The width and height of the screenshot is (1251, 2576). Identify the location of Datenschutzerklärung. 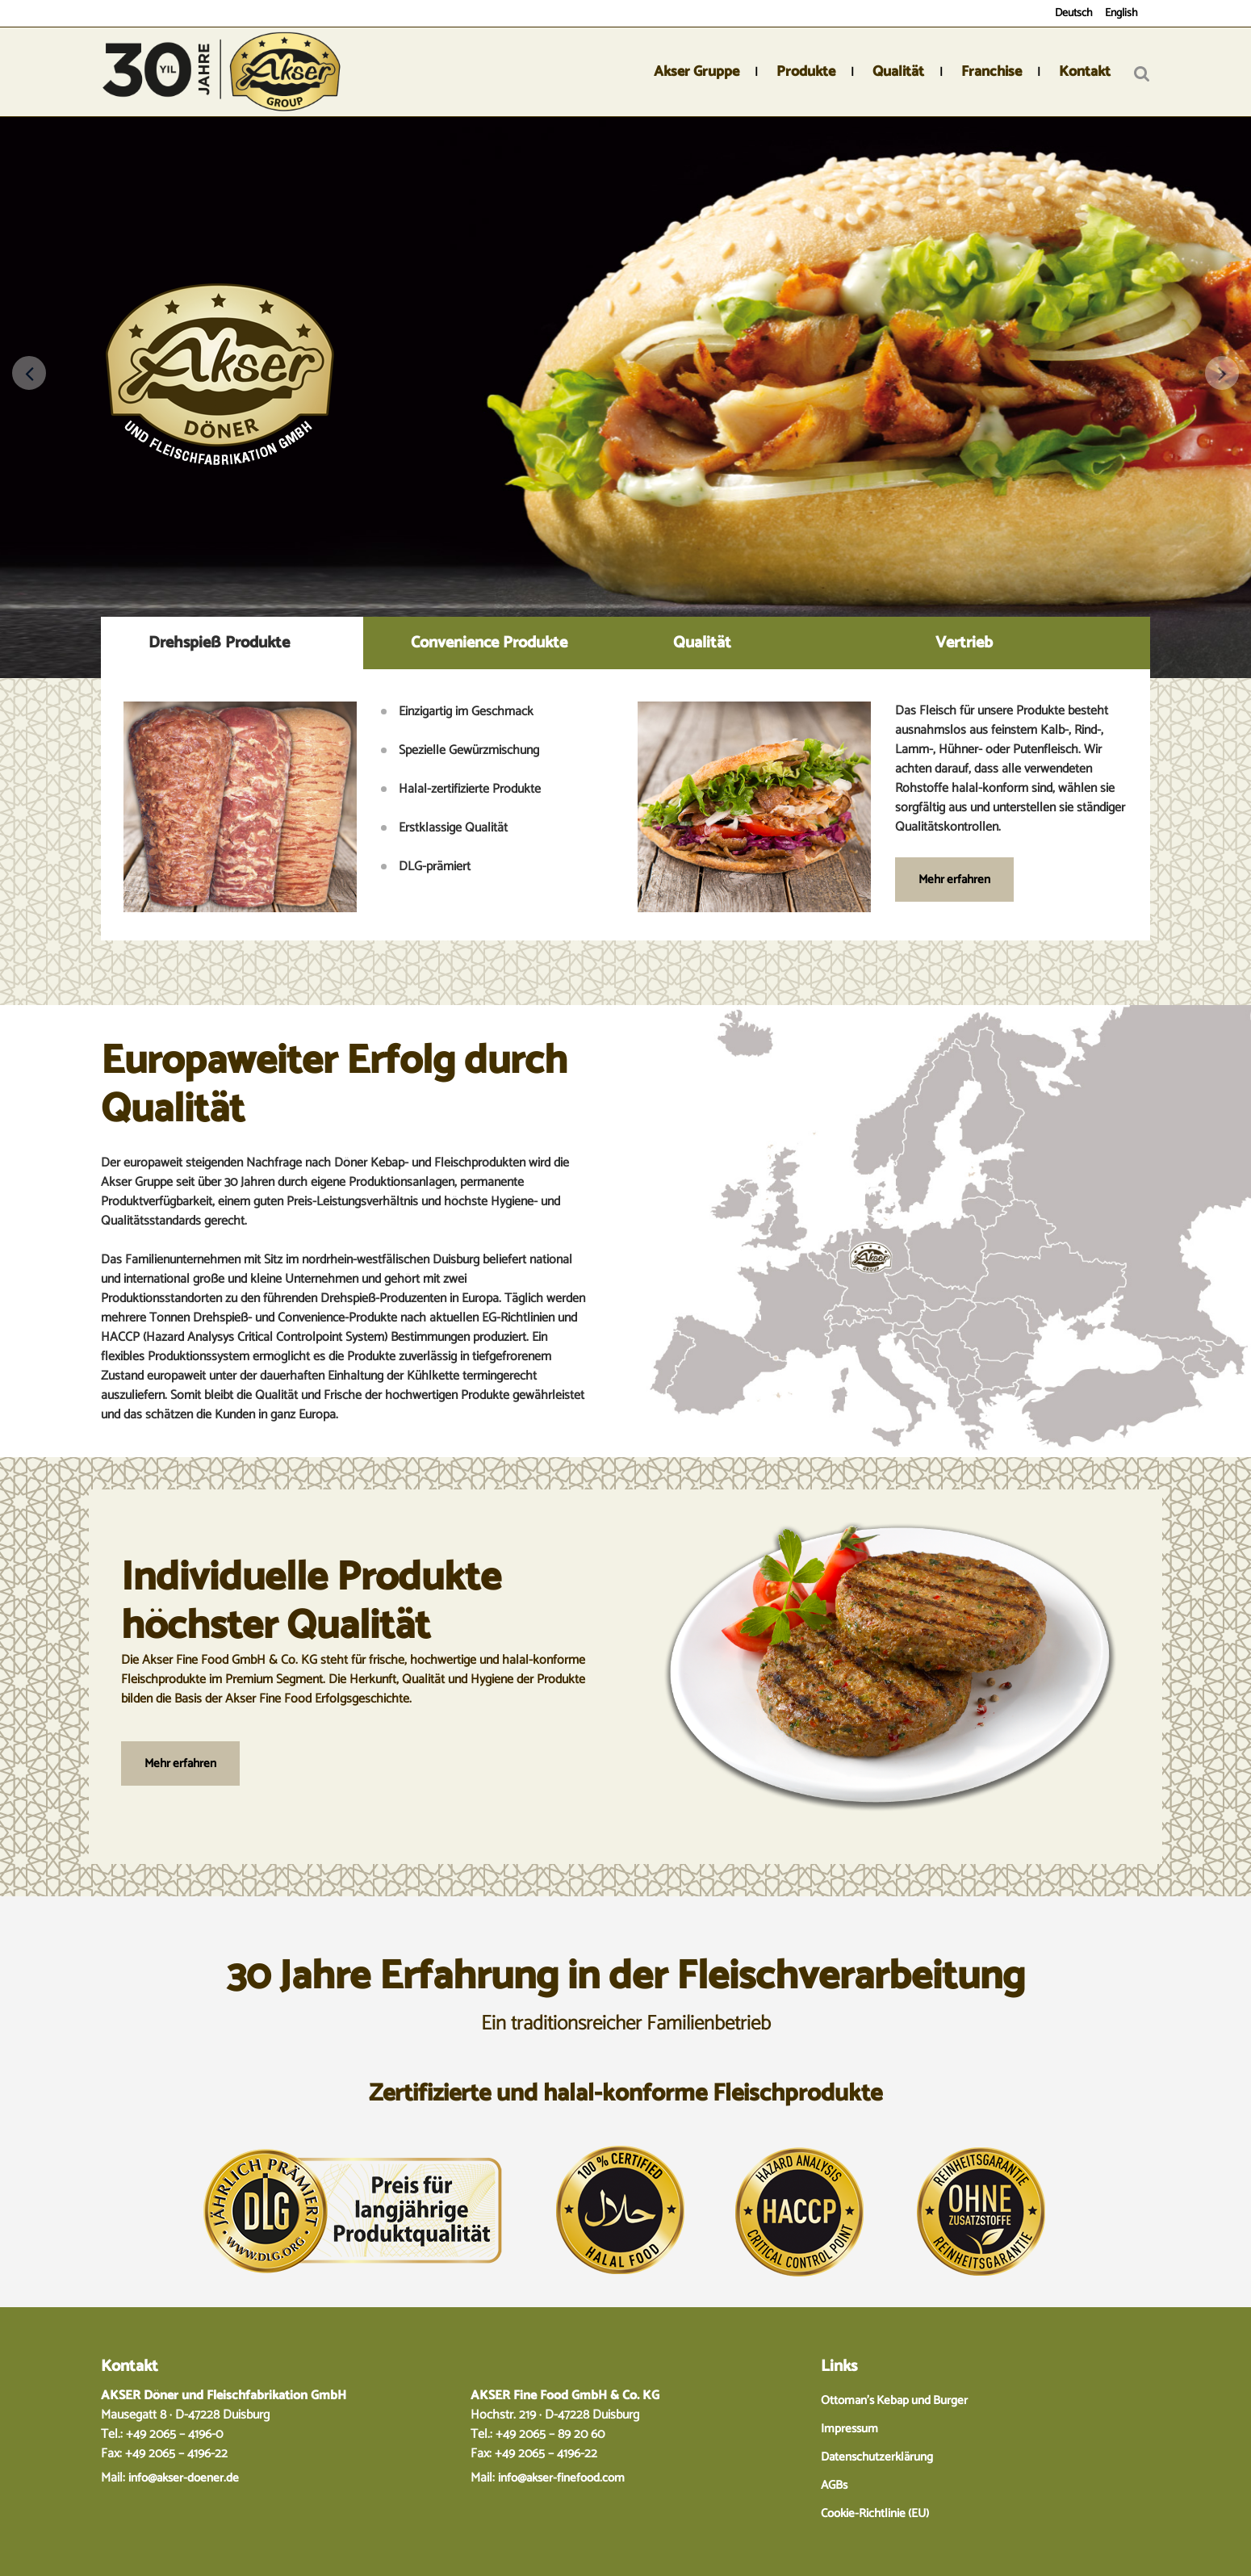
(877, 2457).